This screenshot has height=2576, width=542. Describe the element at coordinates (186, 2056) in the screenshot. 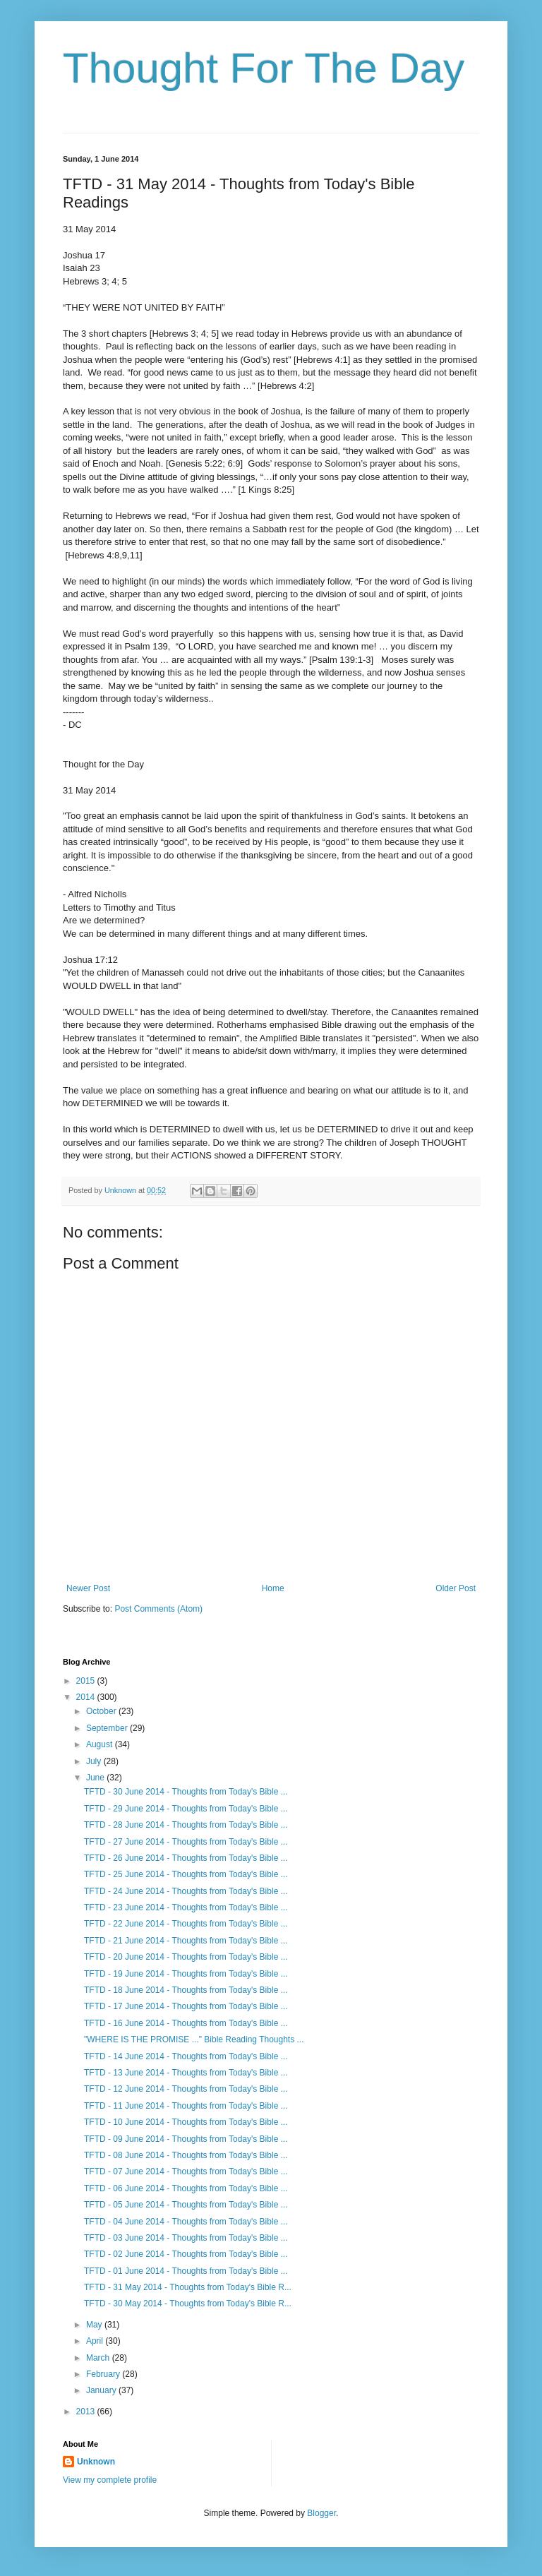

I see `TFTD - 14 June 2014 - Thoughts from Today's Bible ...` at that location.